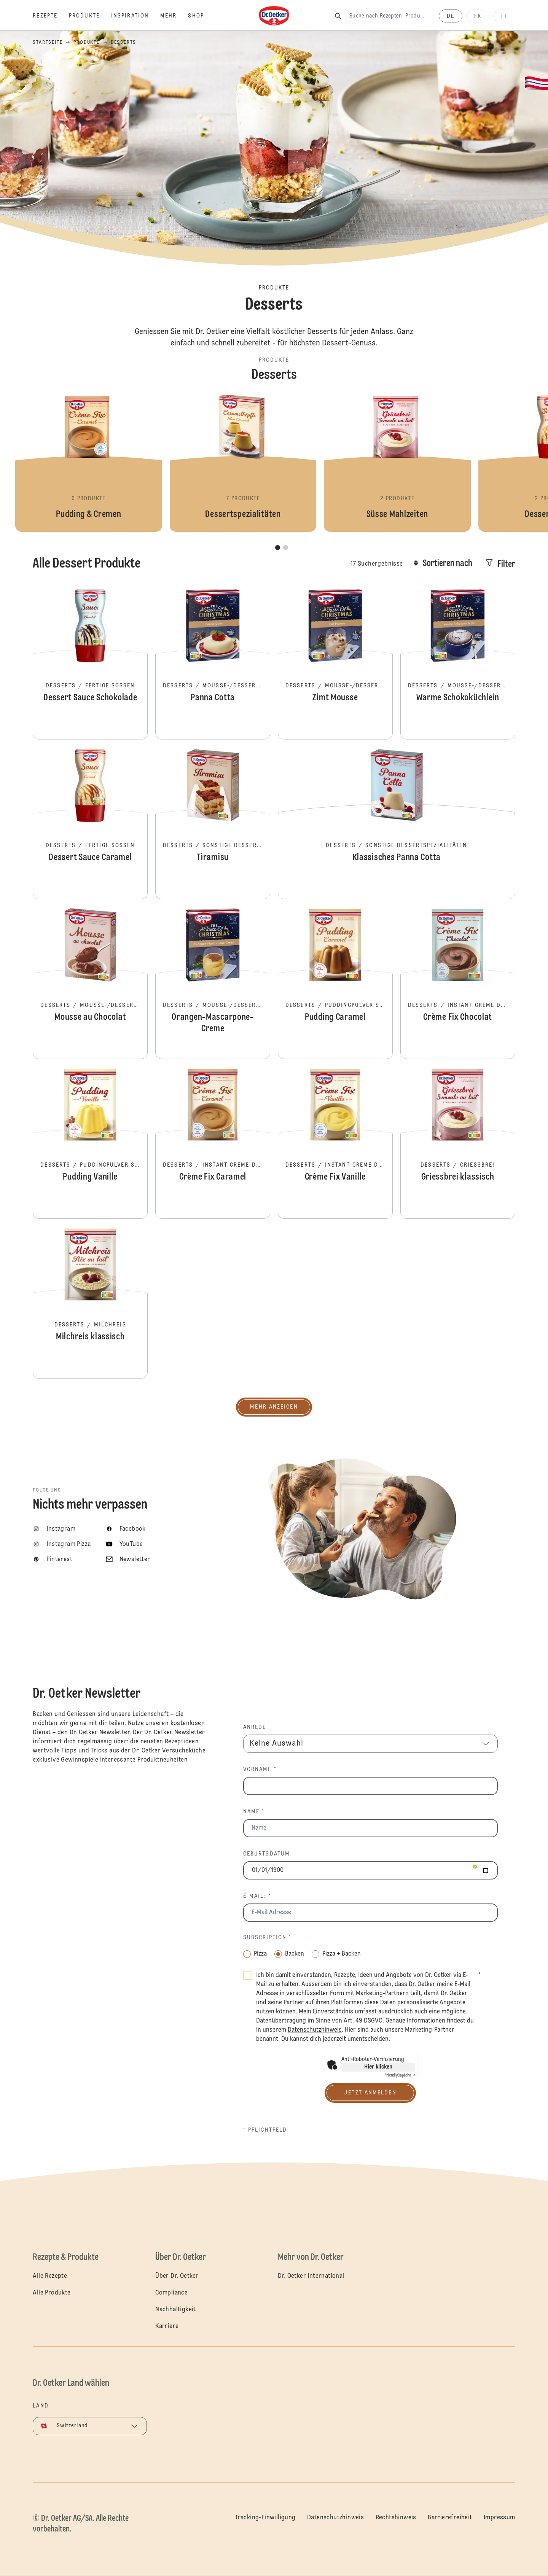 This screenshot has height=2576, width=548. Describe the element at coordinates (175, 2310) in the screenshot. I see `Nachhaltigkeit` at that location.